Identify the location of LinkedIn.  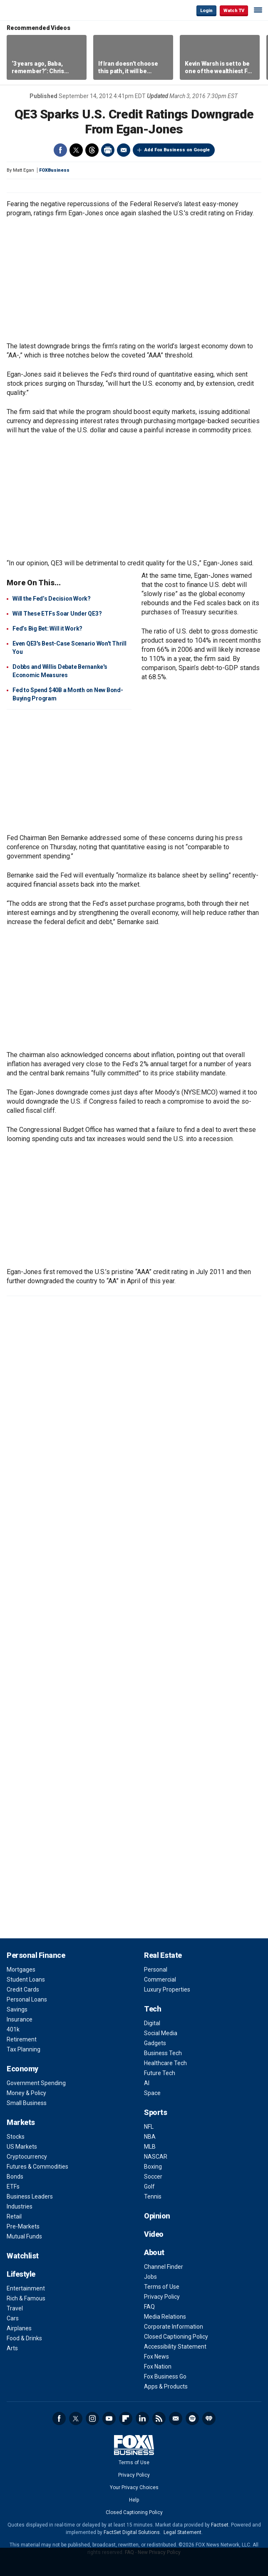
(142, 2418).